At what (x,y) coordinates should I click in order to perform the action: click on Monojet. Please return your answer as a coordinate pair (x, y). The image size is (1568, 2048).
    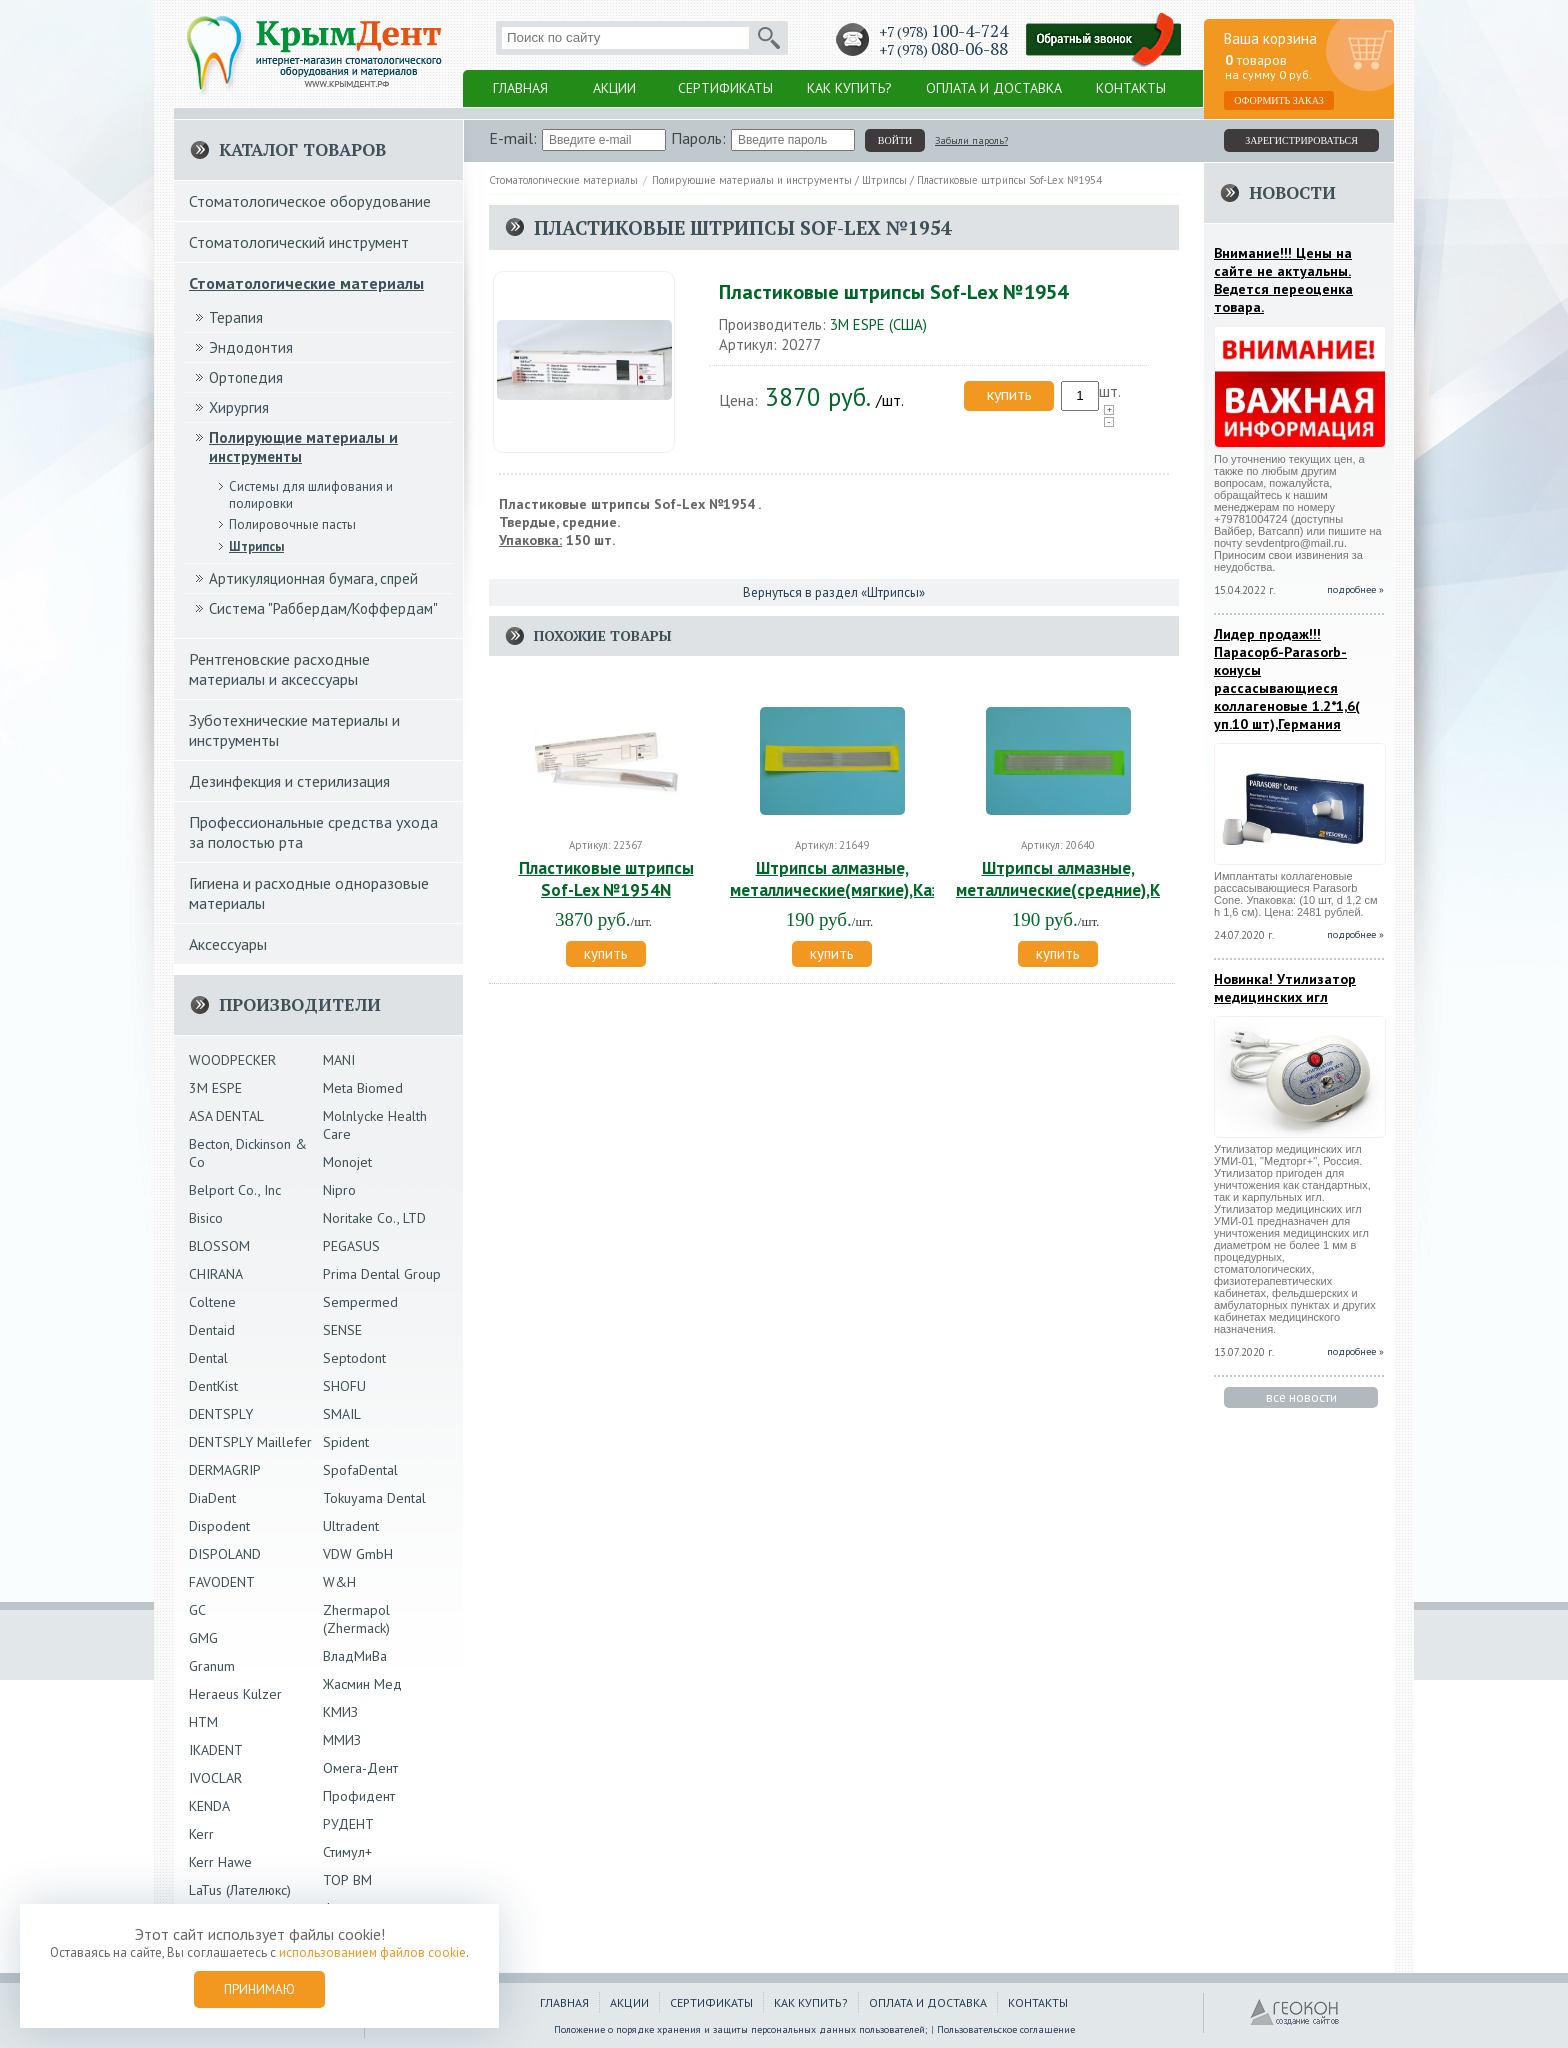
    Looking at the image, I should click on (347, 1162).